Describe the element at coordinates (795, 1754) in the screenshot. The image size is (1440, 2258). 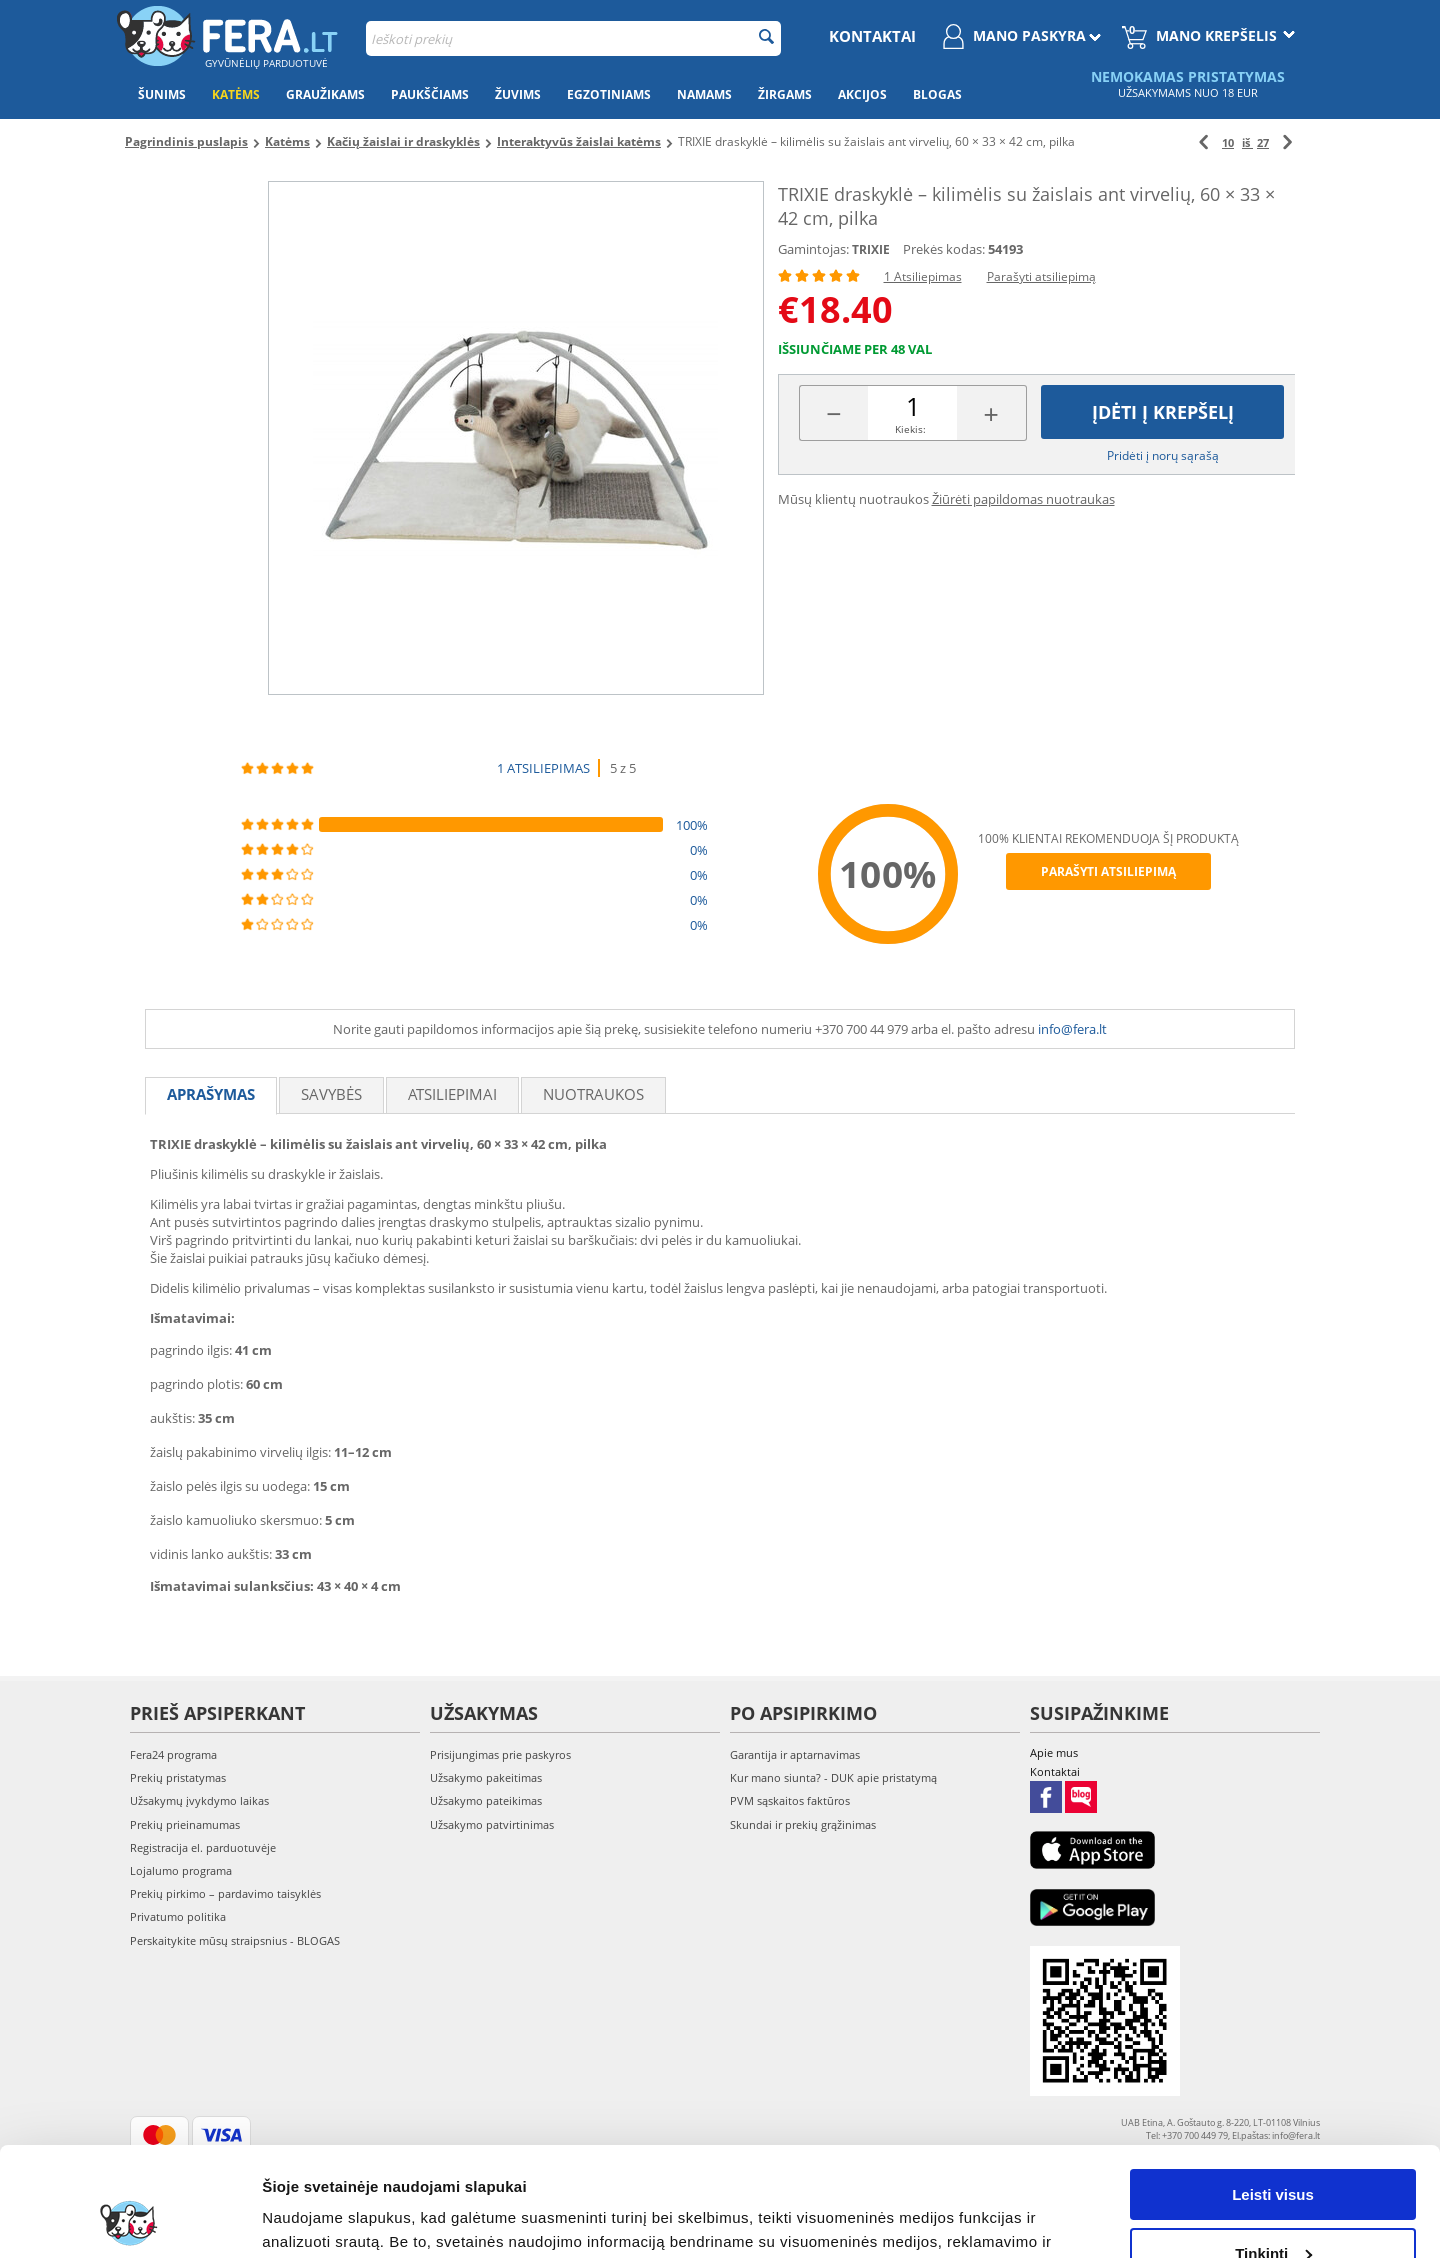
I see `Garantija ir aptarnavimas` at that location.